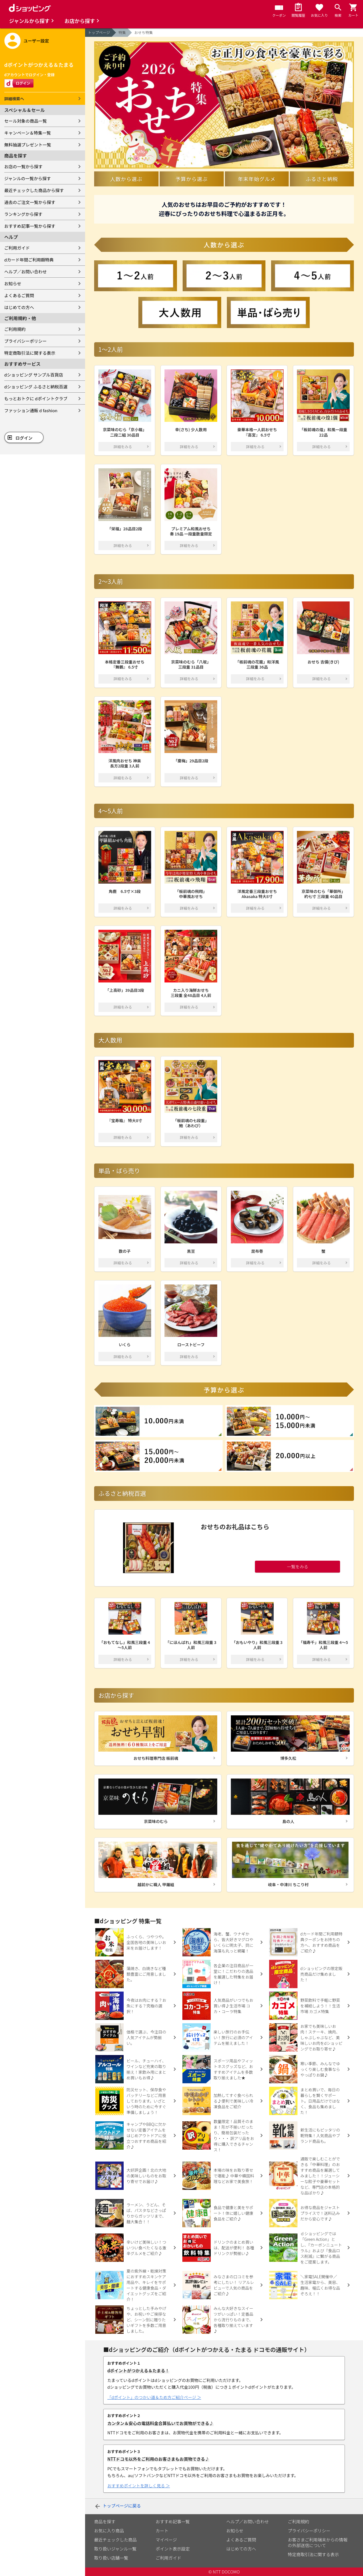 The image size is (363, 2576). Describe the element at coordinates (109, 2531) in the screenshot. I see `お気に入り商品` at that location.